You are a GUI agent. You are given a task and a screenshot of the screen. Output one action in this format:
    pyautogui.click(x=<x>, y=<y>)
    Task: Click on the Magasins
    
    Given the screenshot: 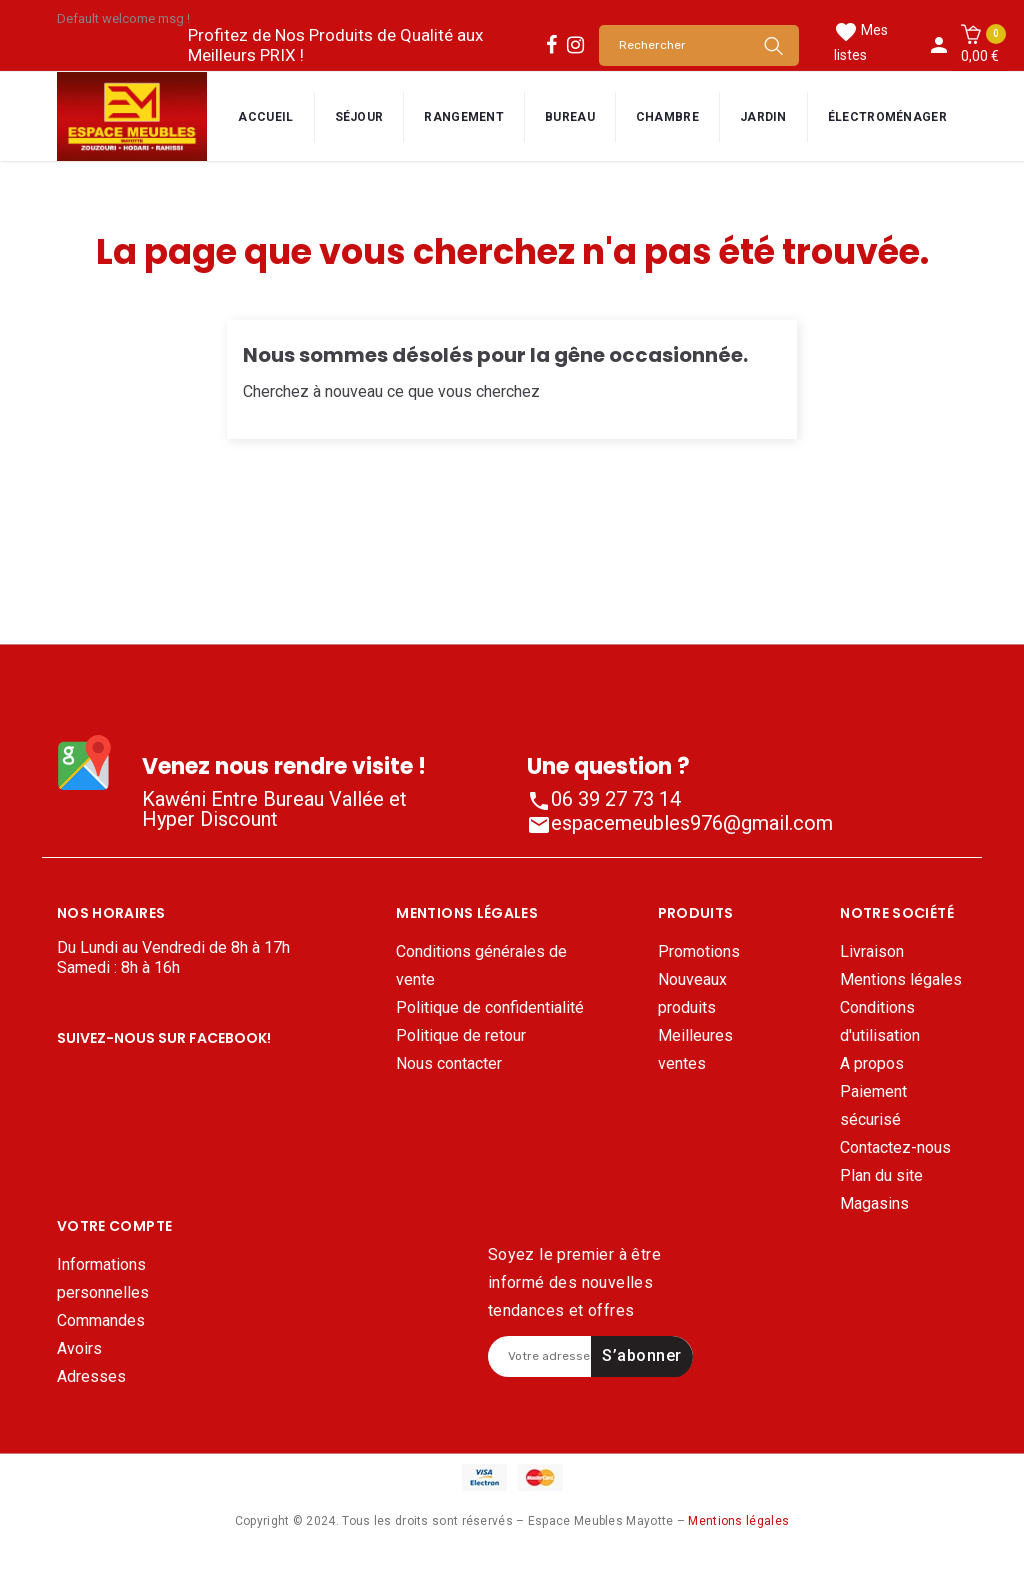 What is the action you would take?
    pyautogui.click(x=874, y=1203)
    